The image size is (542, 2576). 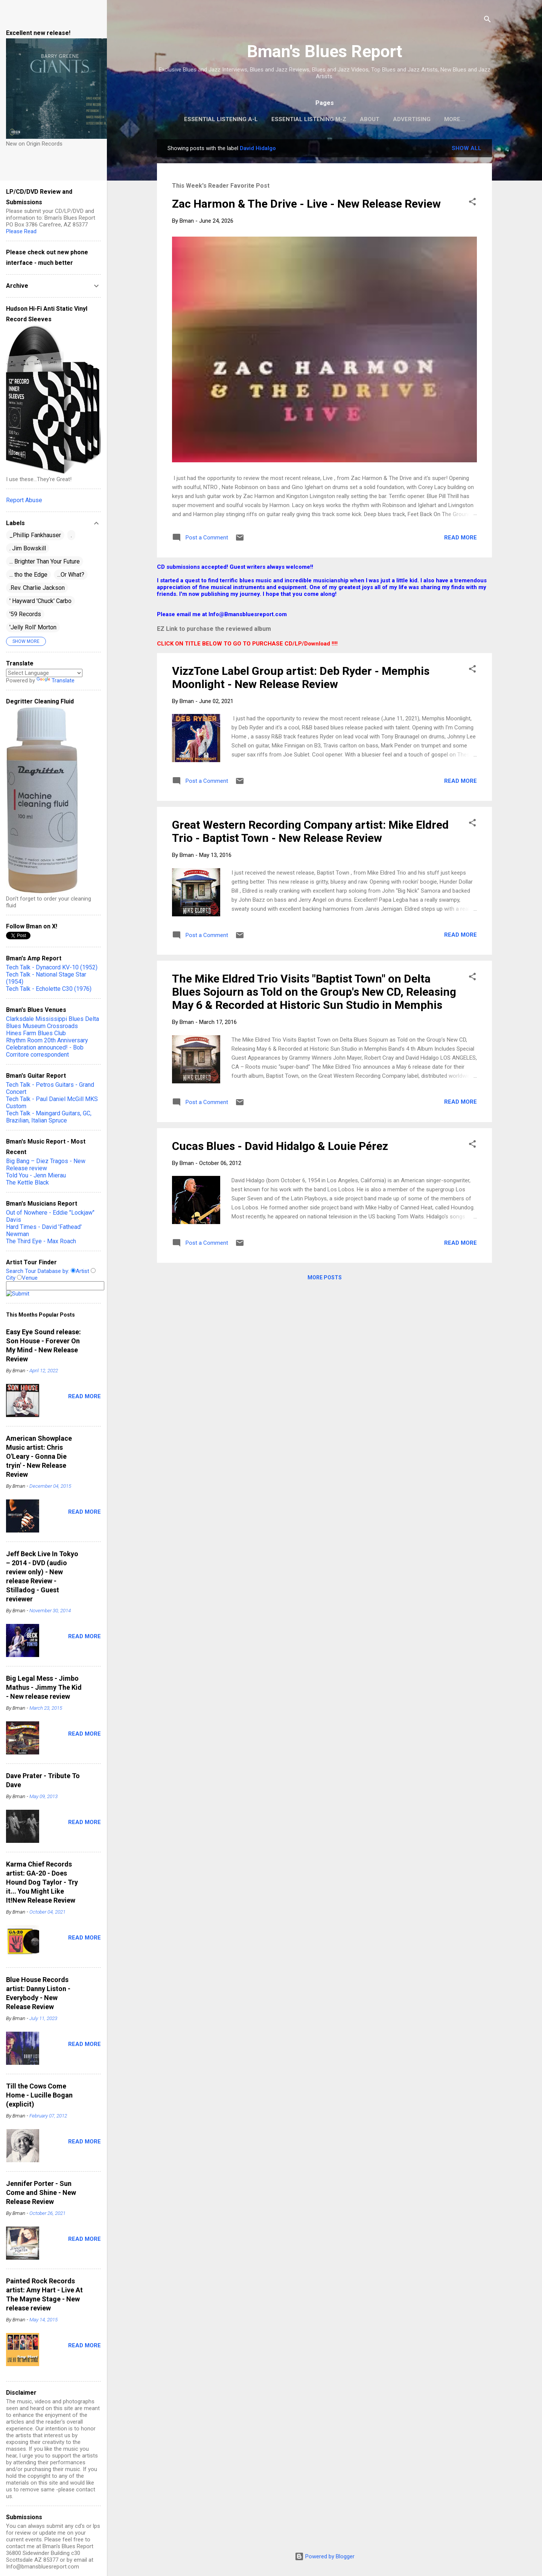 I want to click on More posts, so click(x=325, y=1277).